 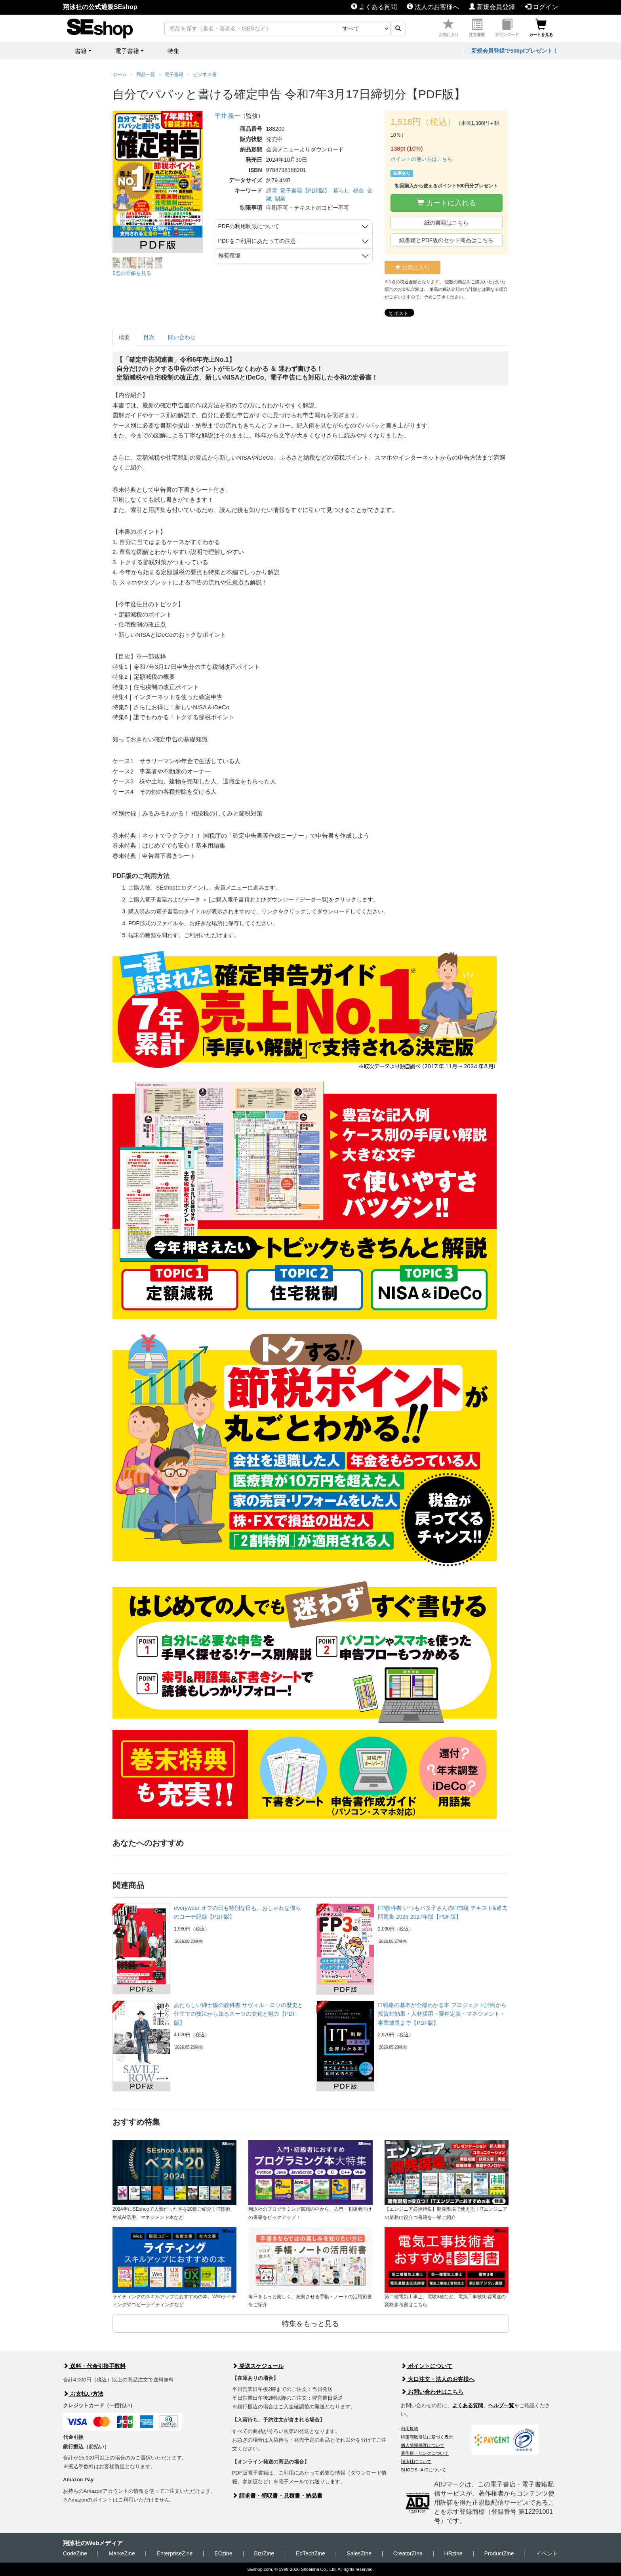 What do you see at coordinates (305, 190) in the screenshot?
I see `電子書籍【PDF版】` at bounding box center [305, 190].